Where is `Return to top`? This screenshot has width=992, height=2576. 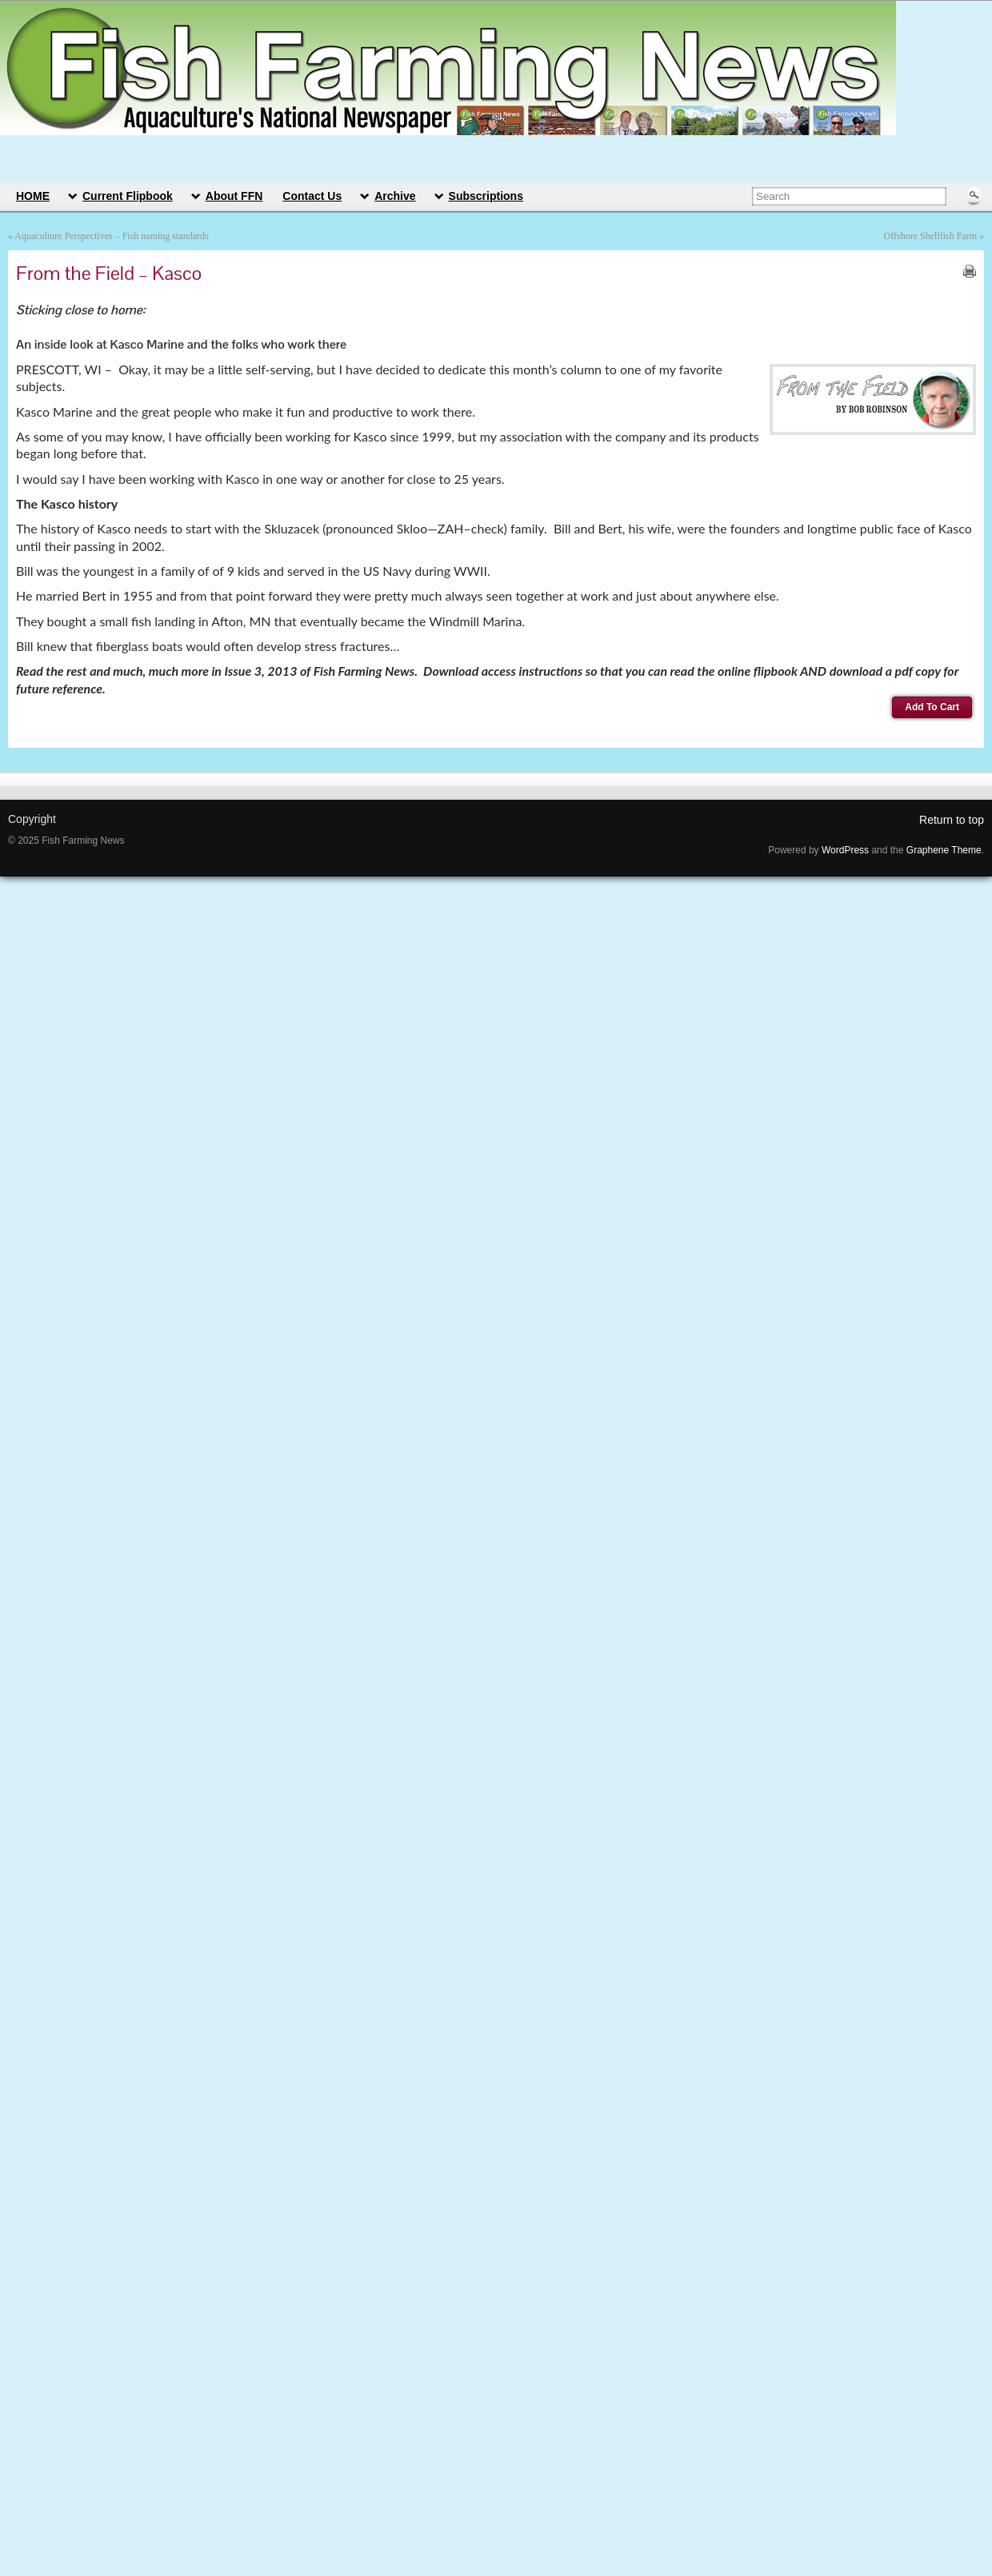
Return to top is located at coordinates (951, 819).